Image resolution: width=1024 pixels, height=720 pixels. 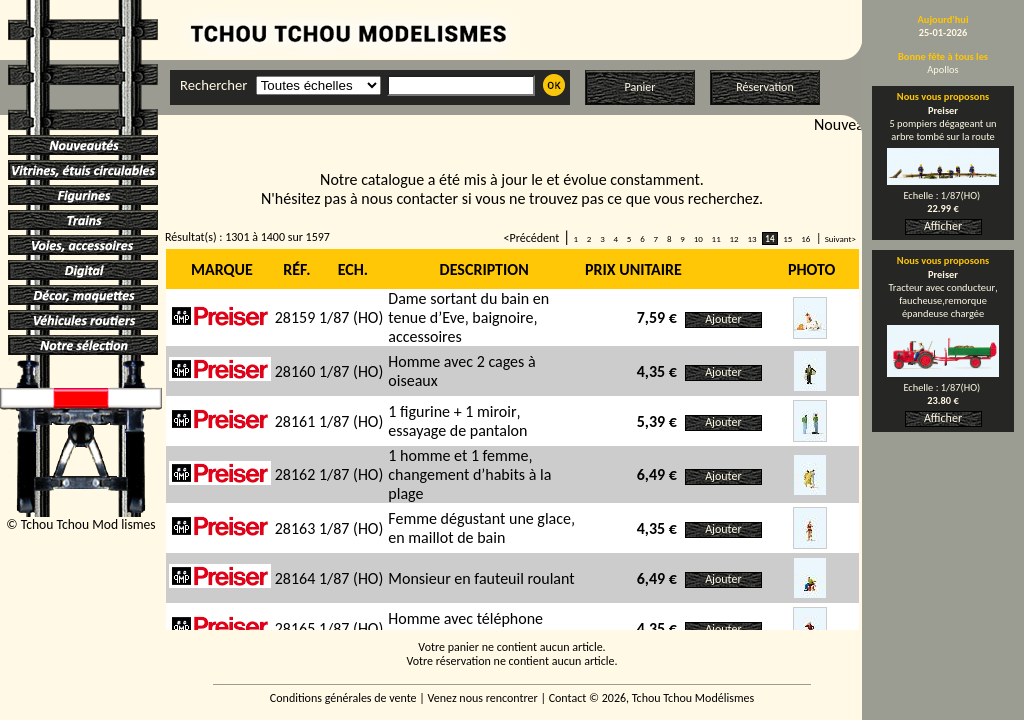 What do you see at coordinates (295, 421) in the screenshot?
I see `28161` at bounding box center [295, 421].